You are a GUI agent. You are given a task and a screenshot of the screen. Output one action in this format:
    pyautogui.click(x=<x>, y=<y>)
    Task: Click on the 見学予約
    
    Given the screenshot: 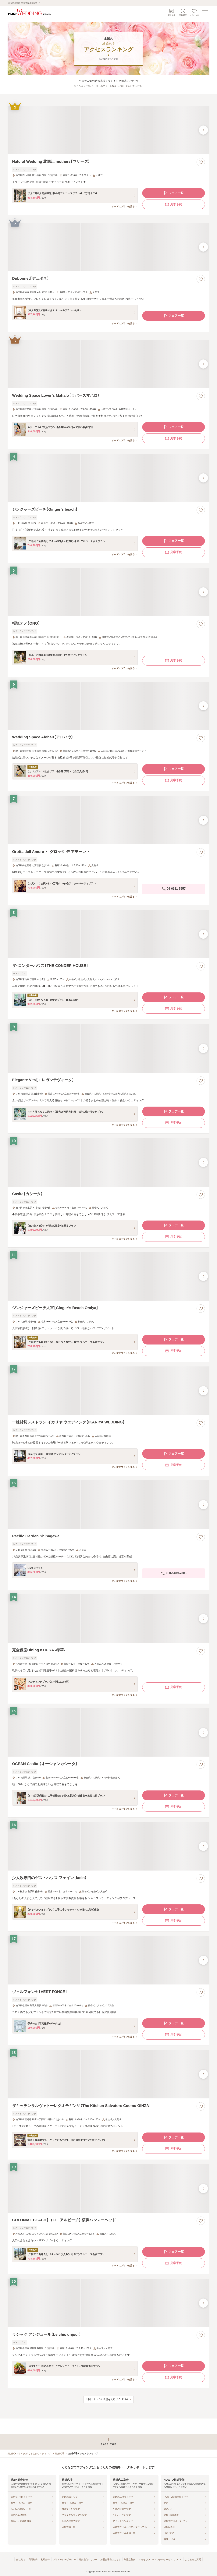 What is the action you would take?
    pyautogui.click(x=173, y=204)
    